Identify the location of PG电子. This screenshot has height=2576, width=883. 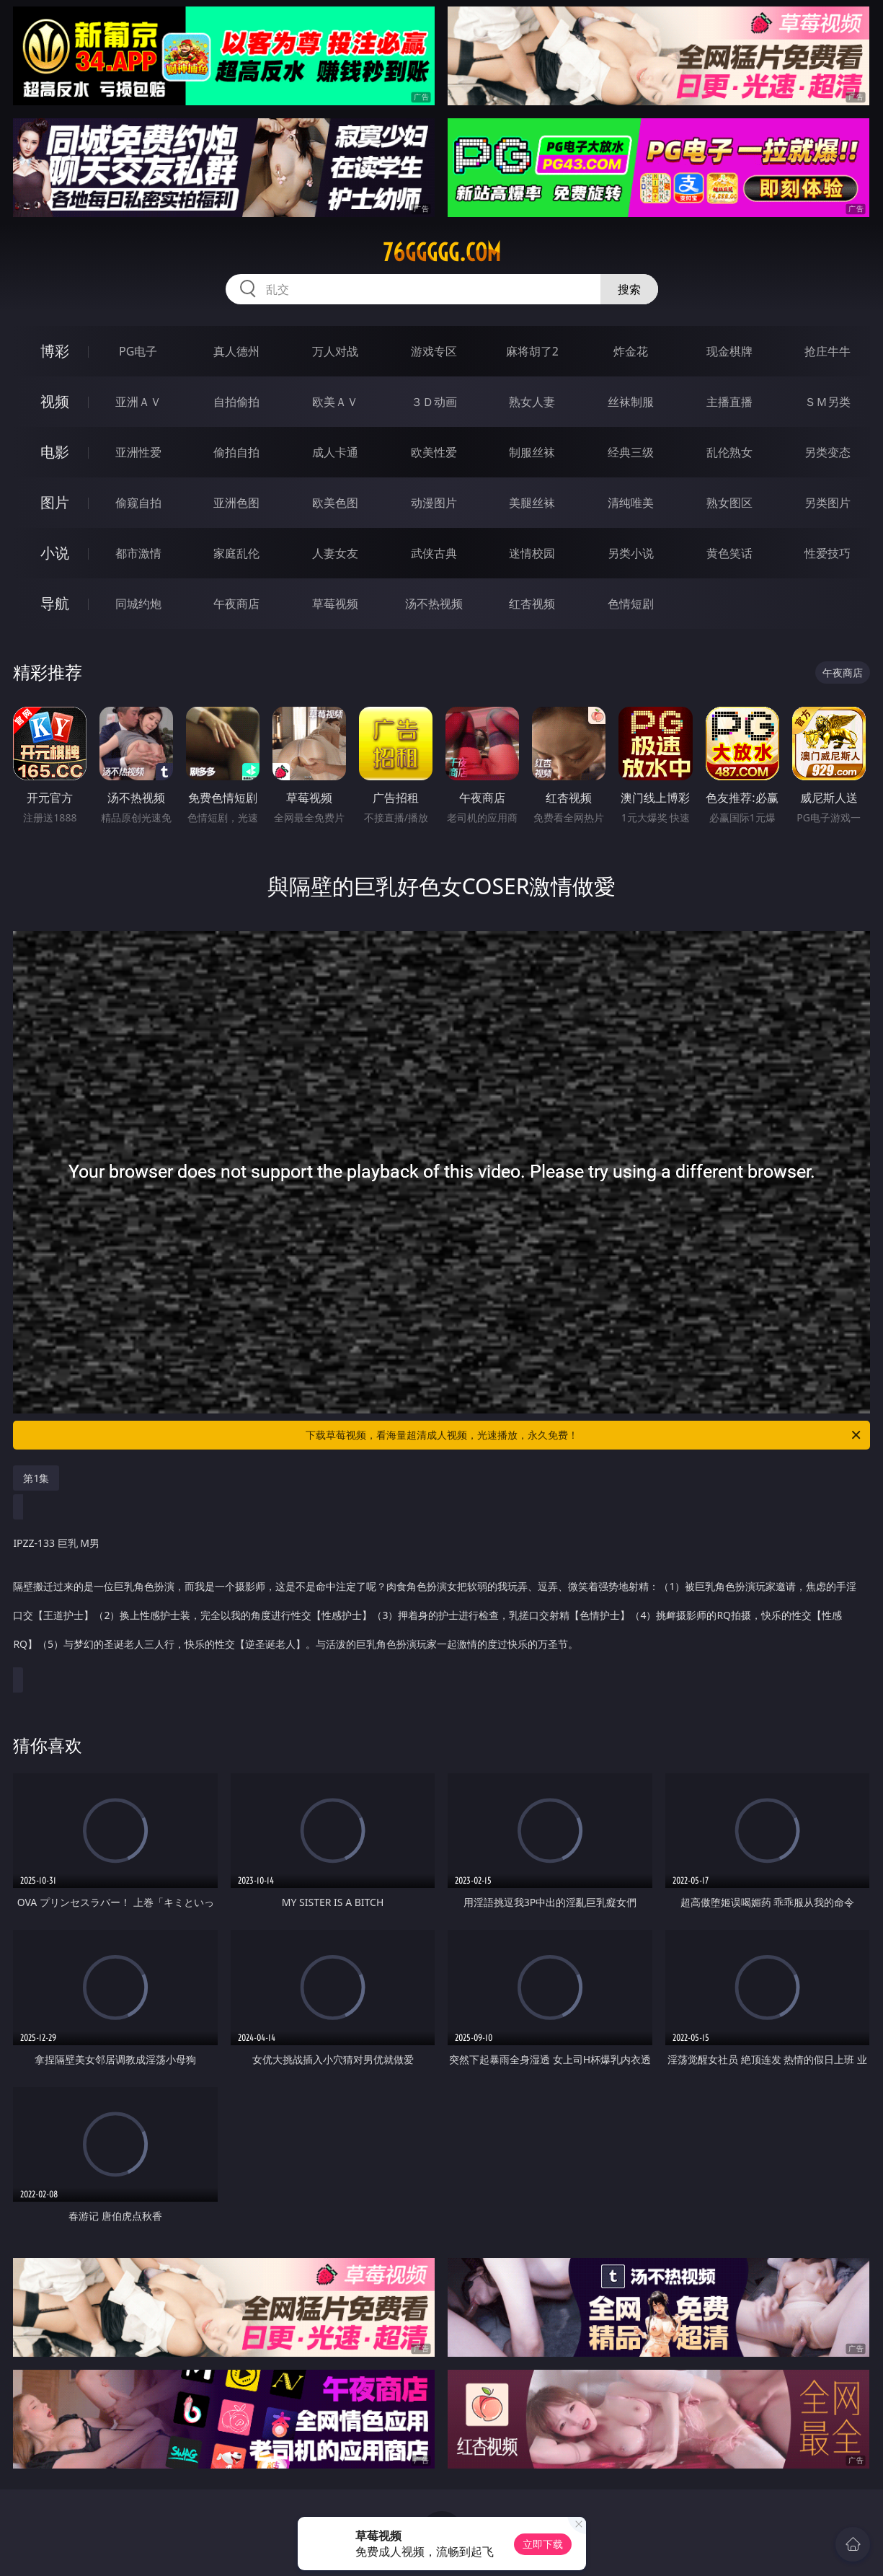
(138, 351).